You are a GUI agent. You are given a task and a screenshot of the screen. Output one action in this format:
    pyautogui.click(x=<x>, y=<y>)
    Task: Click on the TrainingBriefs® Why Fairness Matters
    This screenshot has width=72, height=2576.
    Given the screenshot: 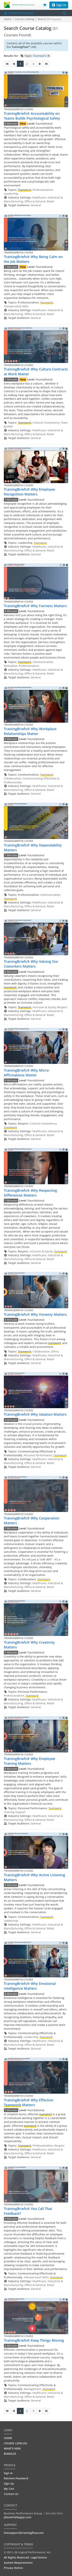 What is the action you would take?
    pyautogui.click(x=35, y=605)
    